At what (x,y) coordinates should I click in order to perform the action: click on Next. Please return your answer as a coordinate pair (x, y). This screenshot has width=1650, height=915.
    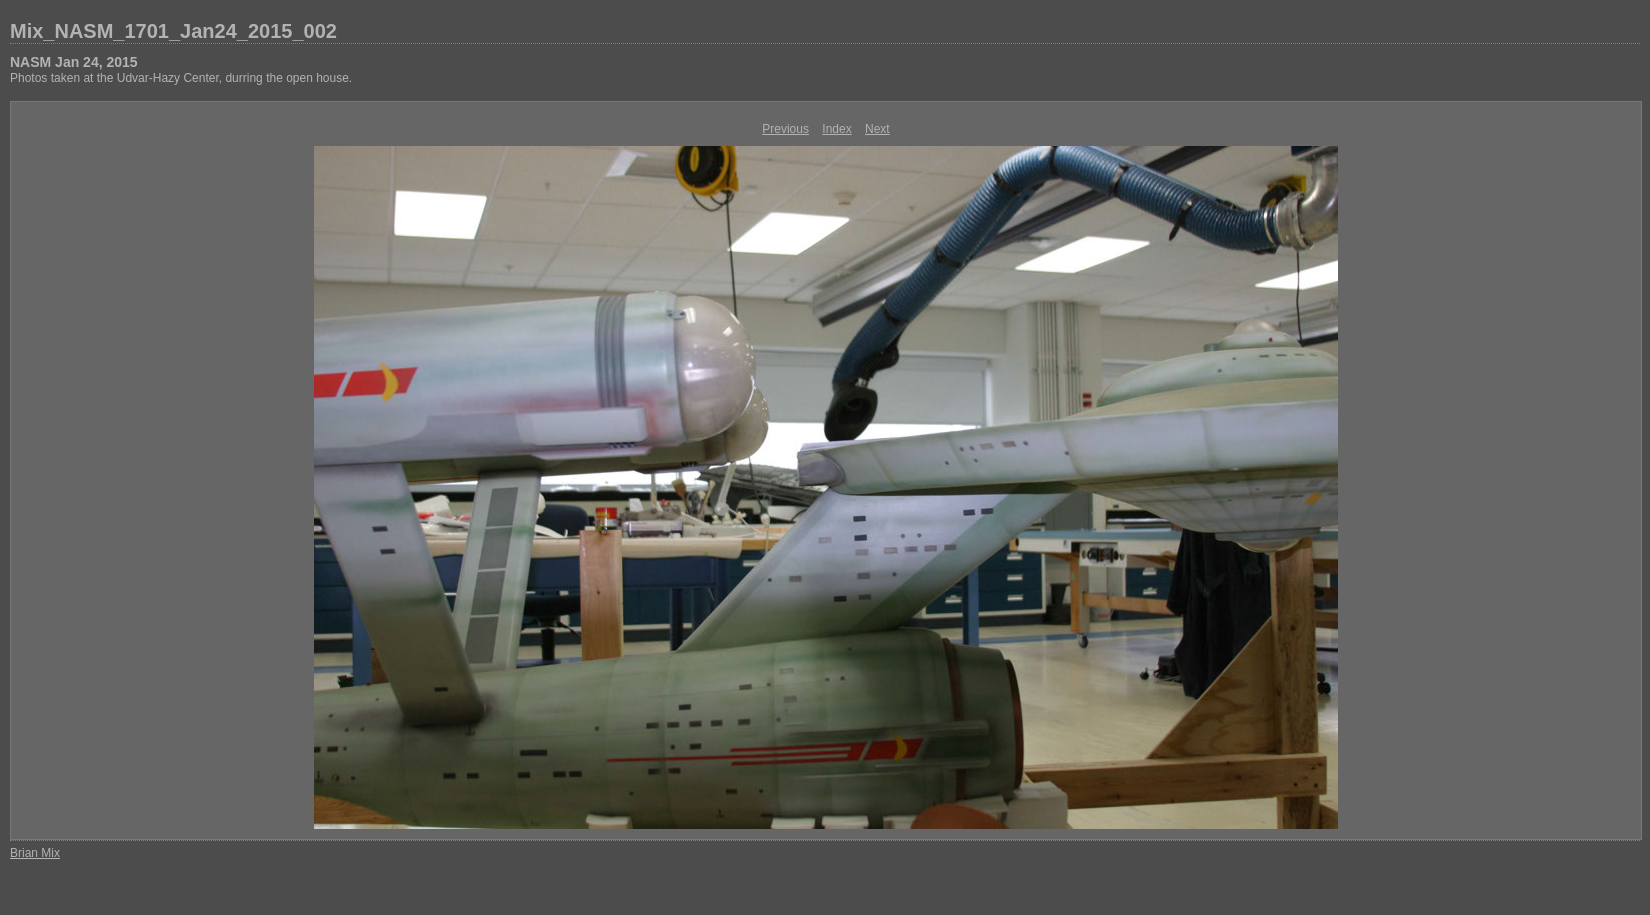
    Looking at the image, I should click on (877, 129).